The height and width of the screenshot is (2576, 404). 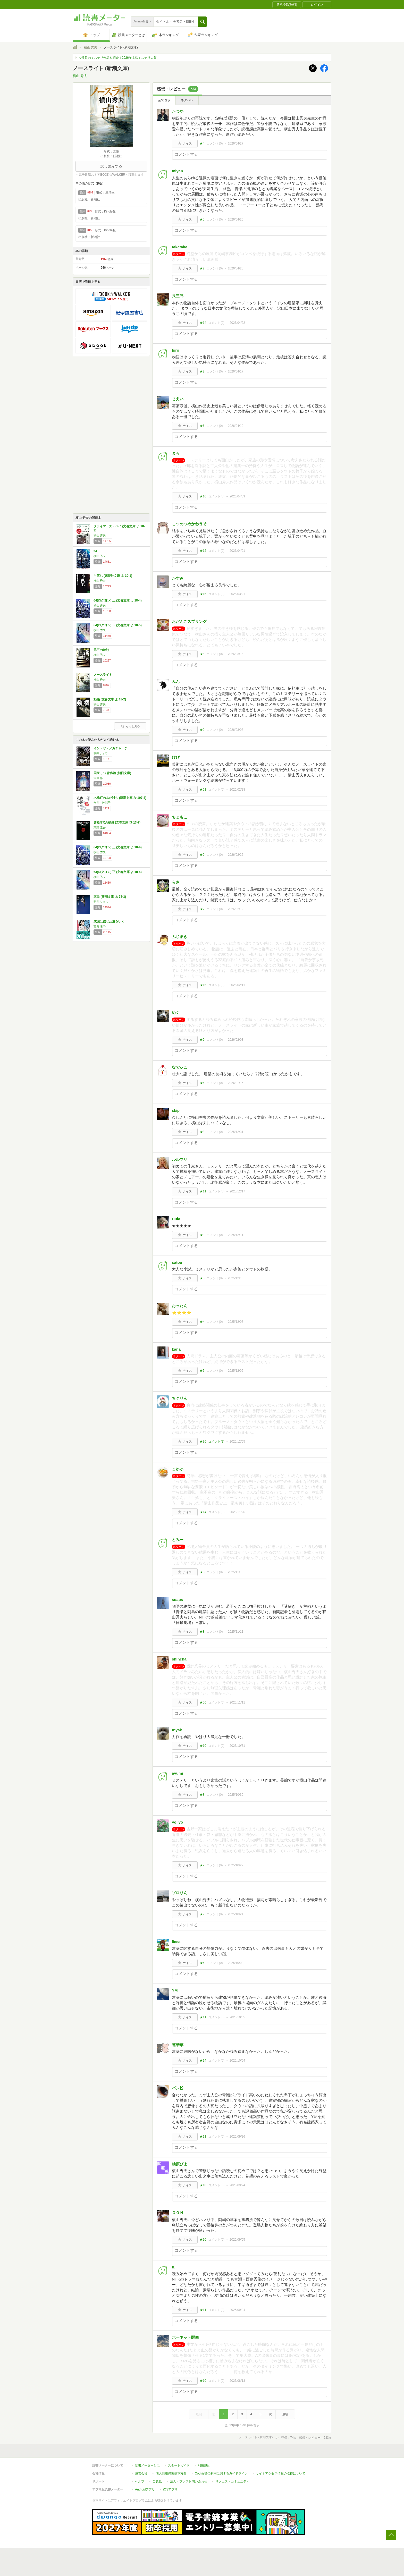 What do you see at coordinates (237, 1745) in the screenshot?
I see `2025/10/31` at bounding box center [237, 1745].